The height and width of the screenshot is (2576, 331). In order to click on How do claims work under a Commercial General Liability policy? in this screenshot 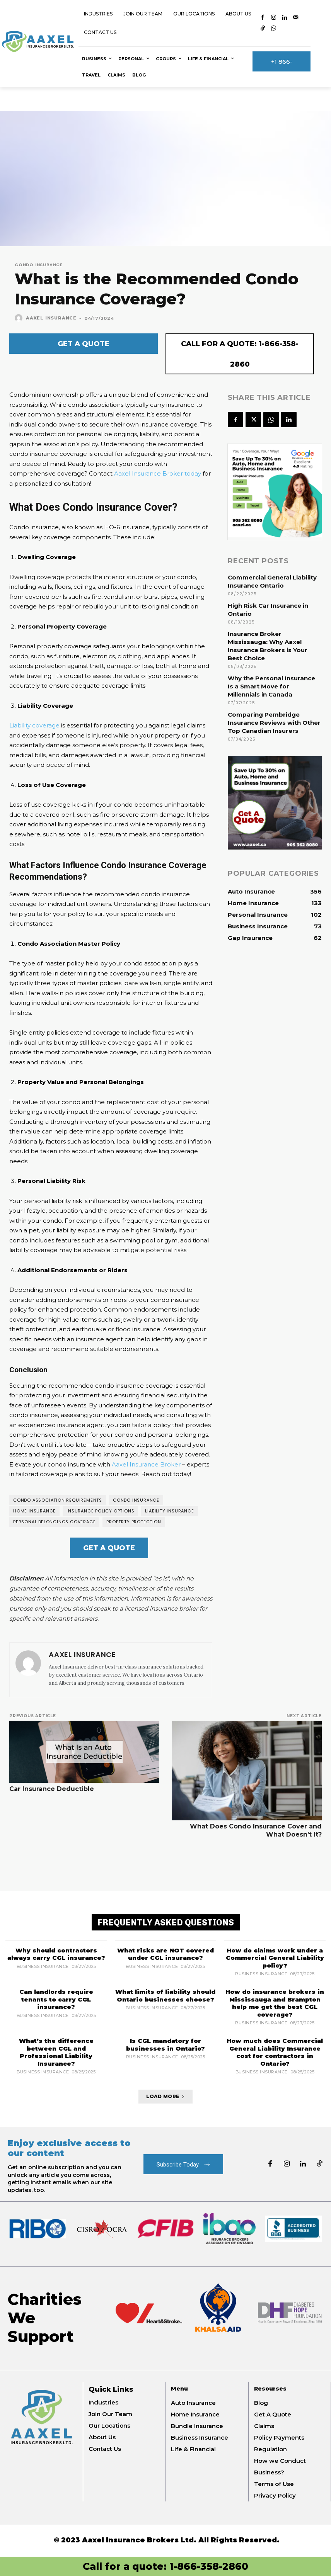, I will do `click(275, 1958)`.